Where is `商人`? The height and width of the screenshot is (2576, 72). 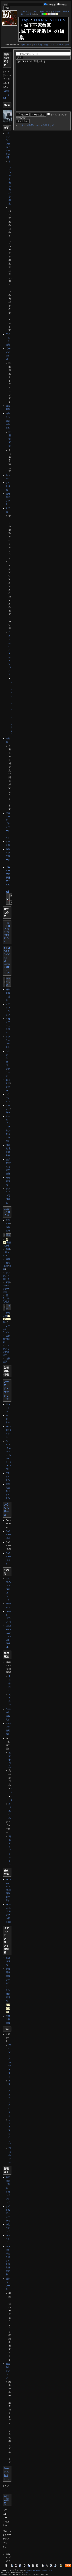
商人 is located at coordinates (5, 1322).